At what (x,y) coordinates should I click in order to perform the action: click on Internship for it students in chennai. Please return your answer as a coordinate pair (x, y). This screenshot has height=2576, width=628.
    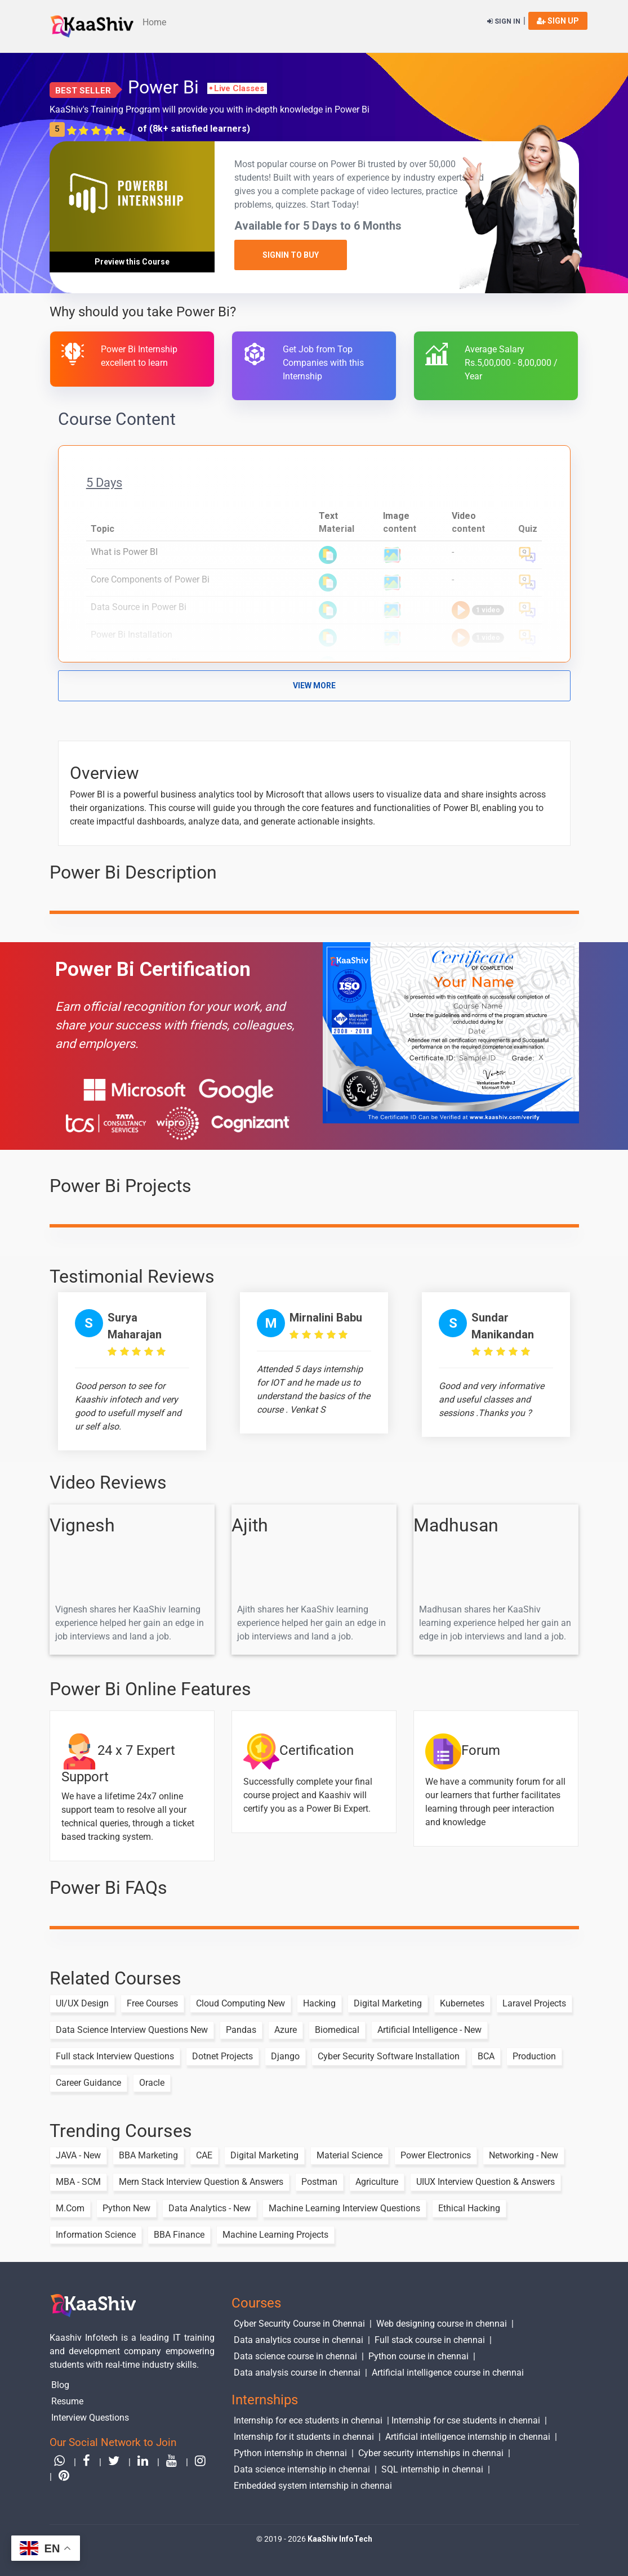
    Looking at the image, I should click on (304, 2436).